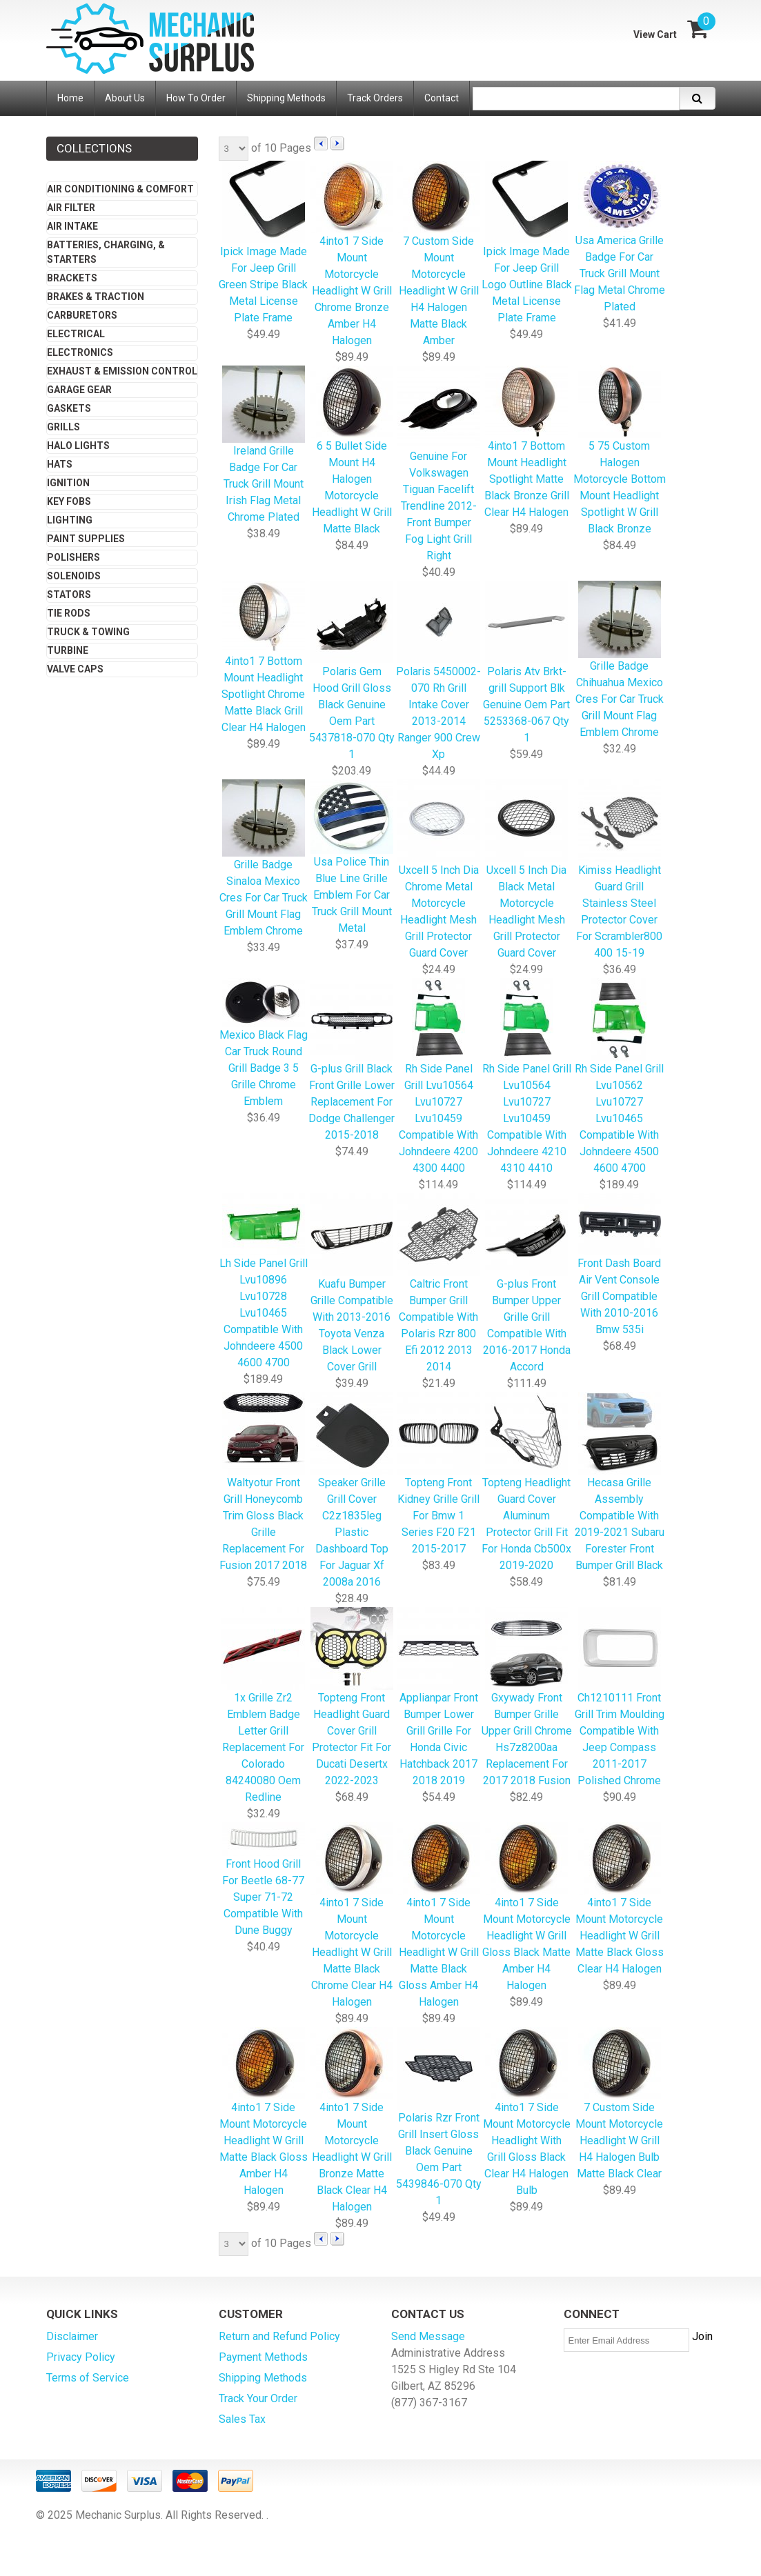  What do you see at coordinates (87, 2377) in the screenshot?
I see `Terms of Service` at bounding box center [87, 2377].